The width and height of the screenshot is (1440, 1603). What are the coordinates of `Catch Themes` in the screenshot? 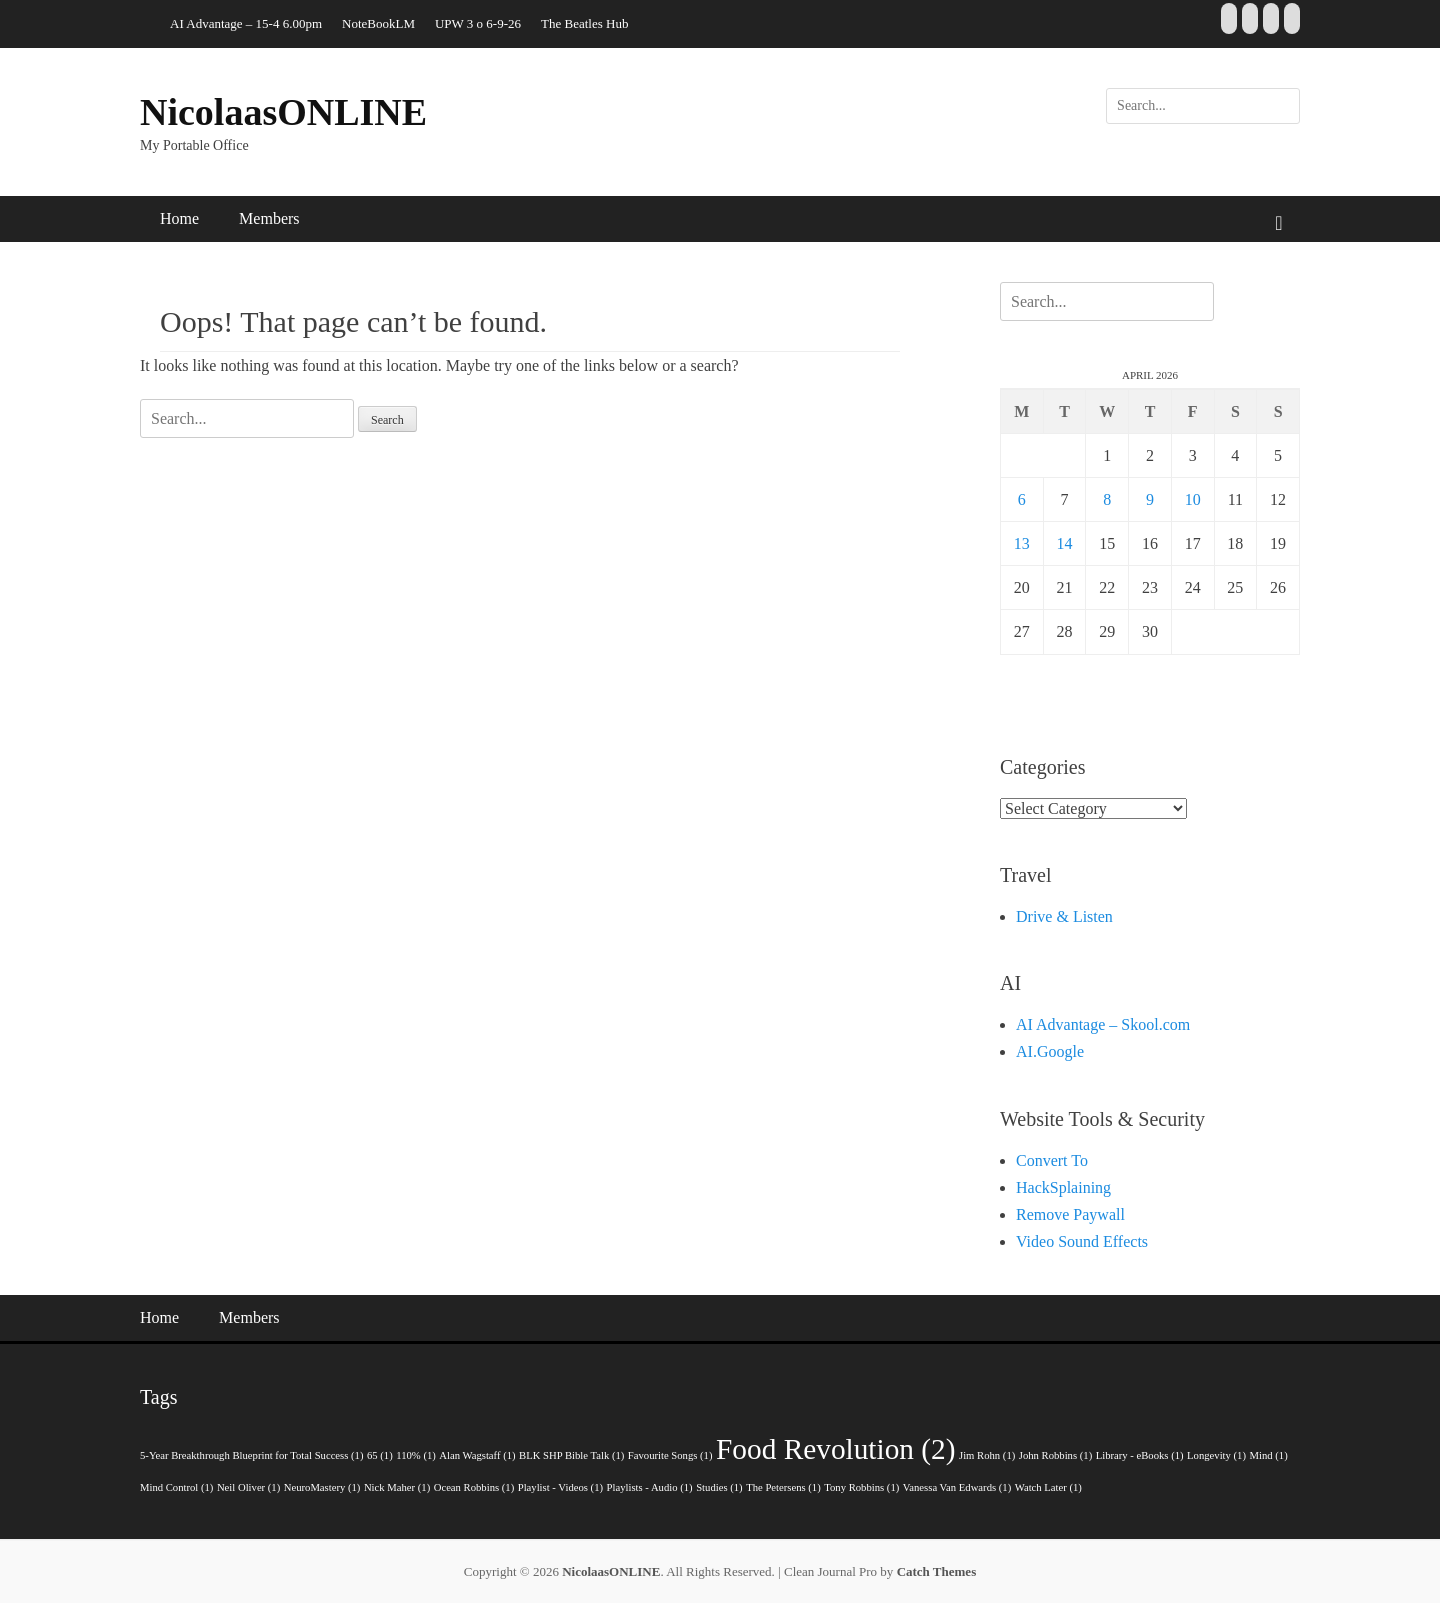 It's located at (937, 1571).